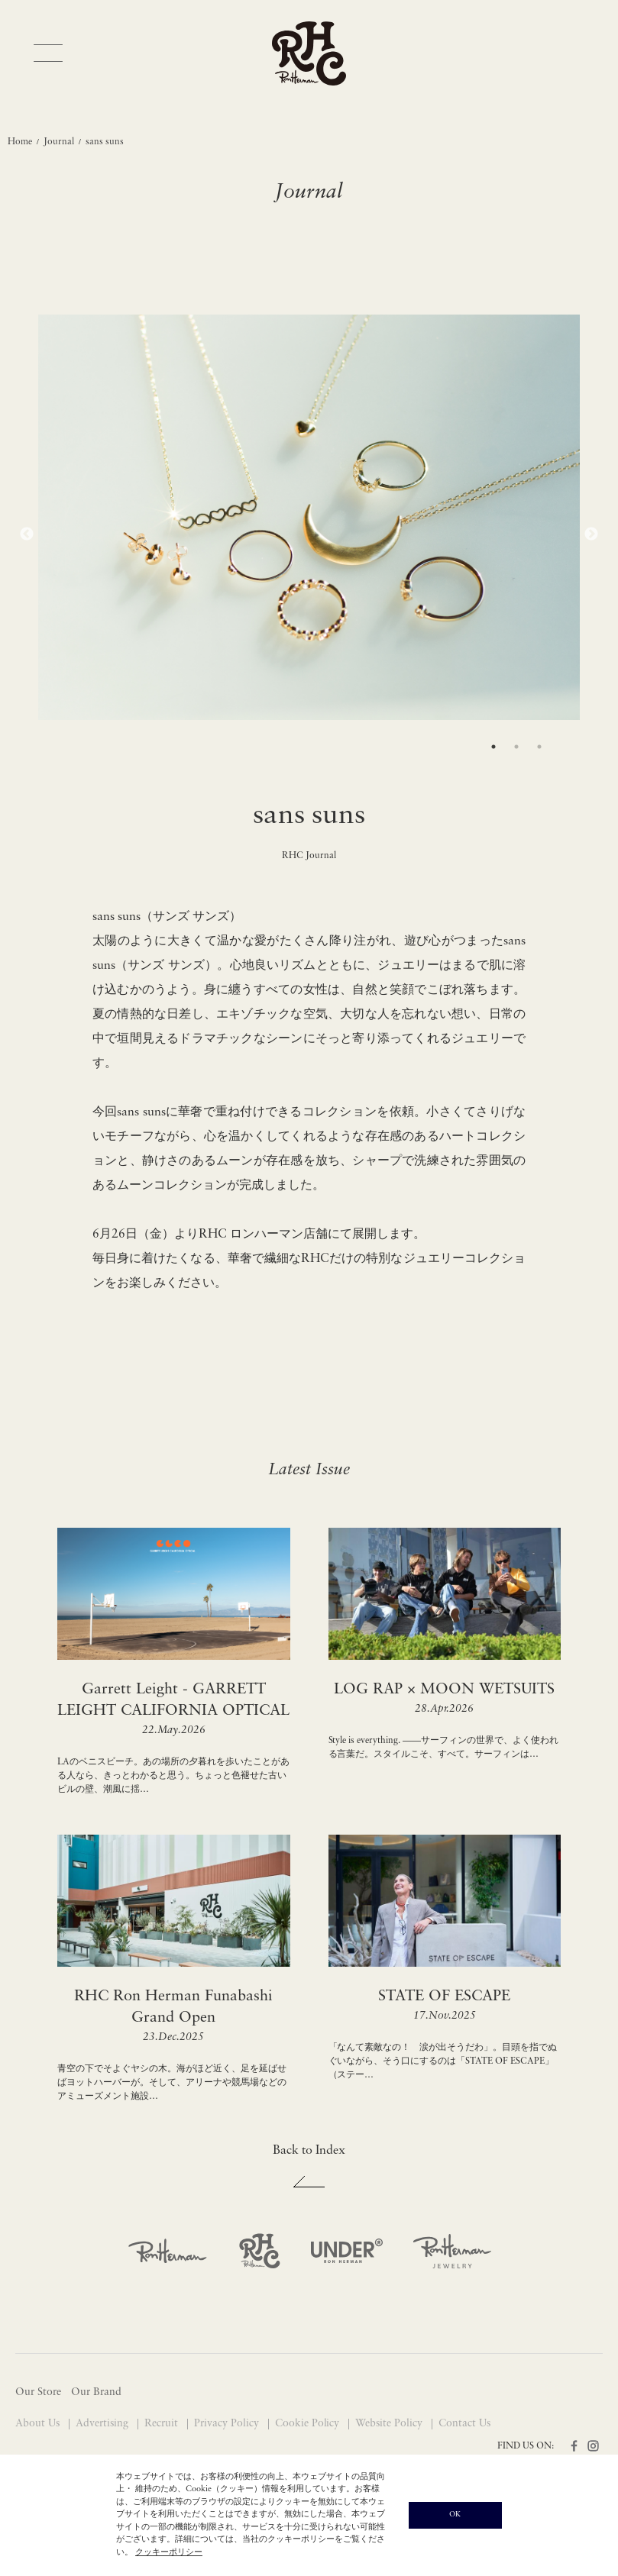 This screenshot has width=618, height=2576. What do you see at coordinates (168, 2553) in the screenshot?
I see `クッキーポリシー` at bounding box center [168, 2553].